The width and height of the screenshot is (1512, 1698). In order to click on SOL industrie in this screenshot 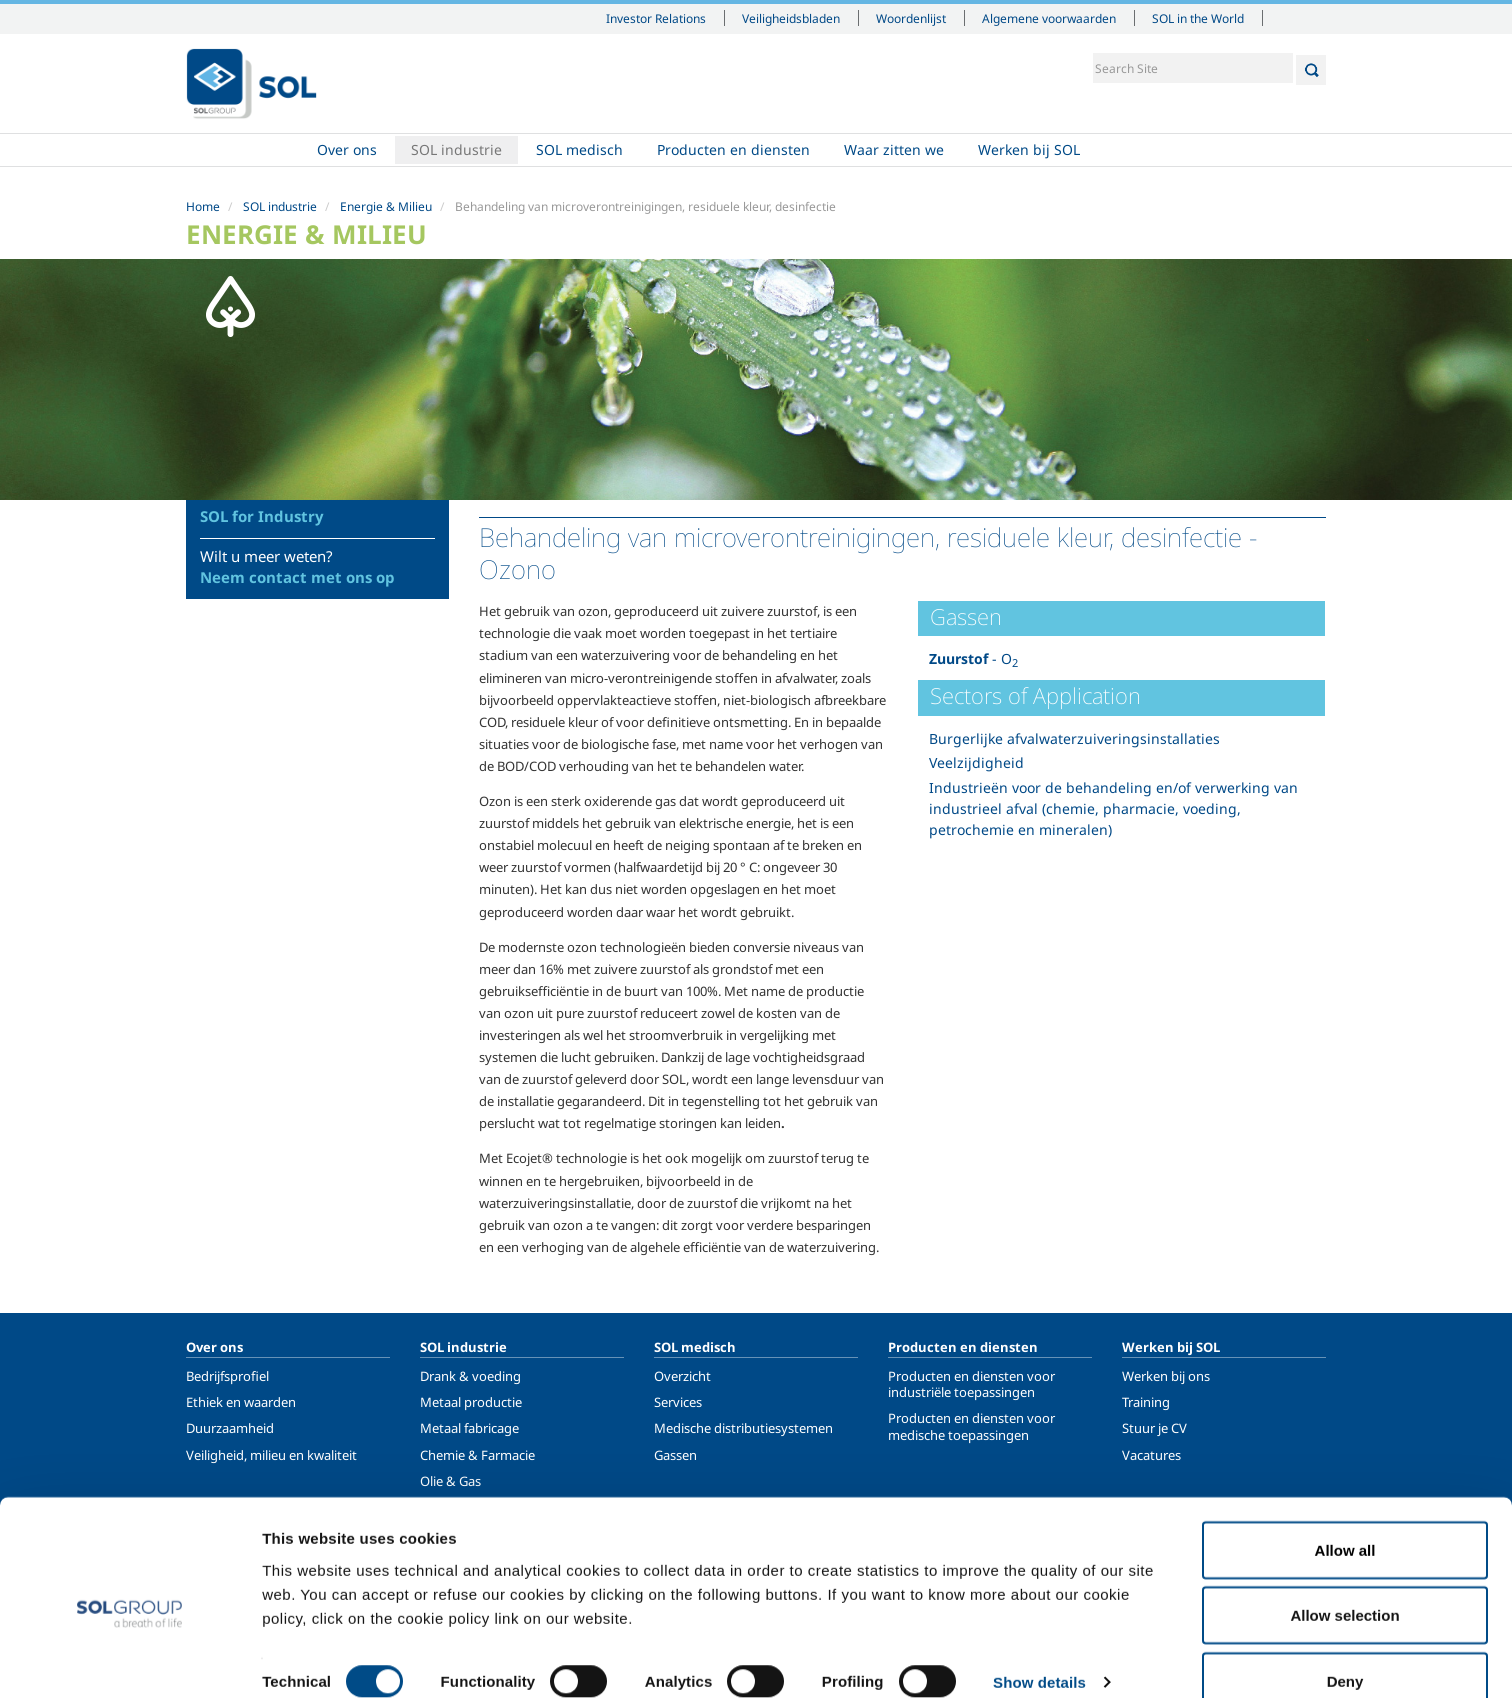, I will do `click(456, 150)`.